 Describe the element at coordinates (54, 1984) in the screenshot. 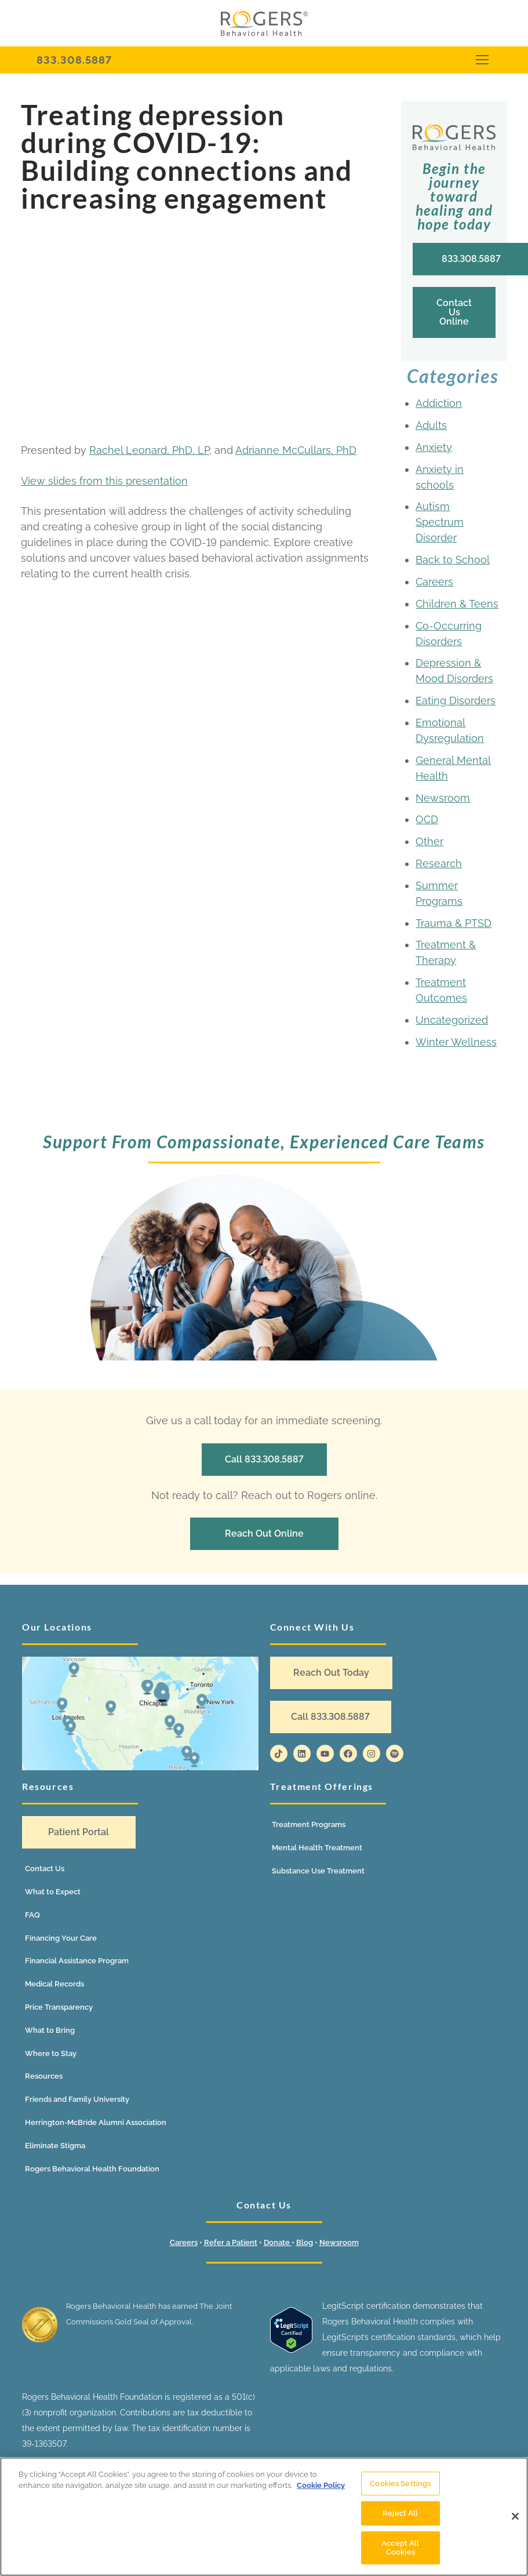

I see `Medical Records` at that location.